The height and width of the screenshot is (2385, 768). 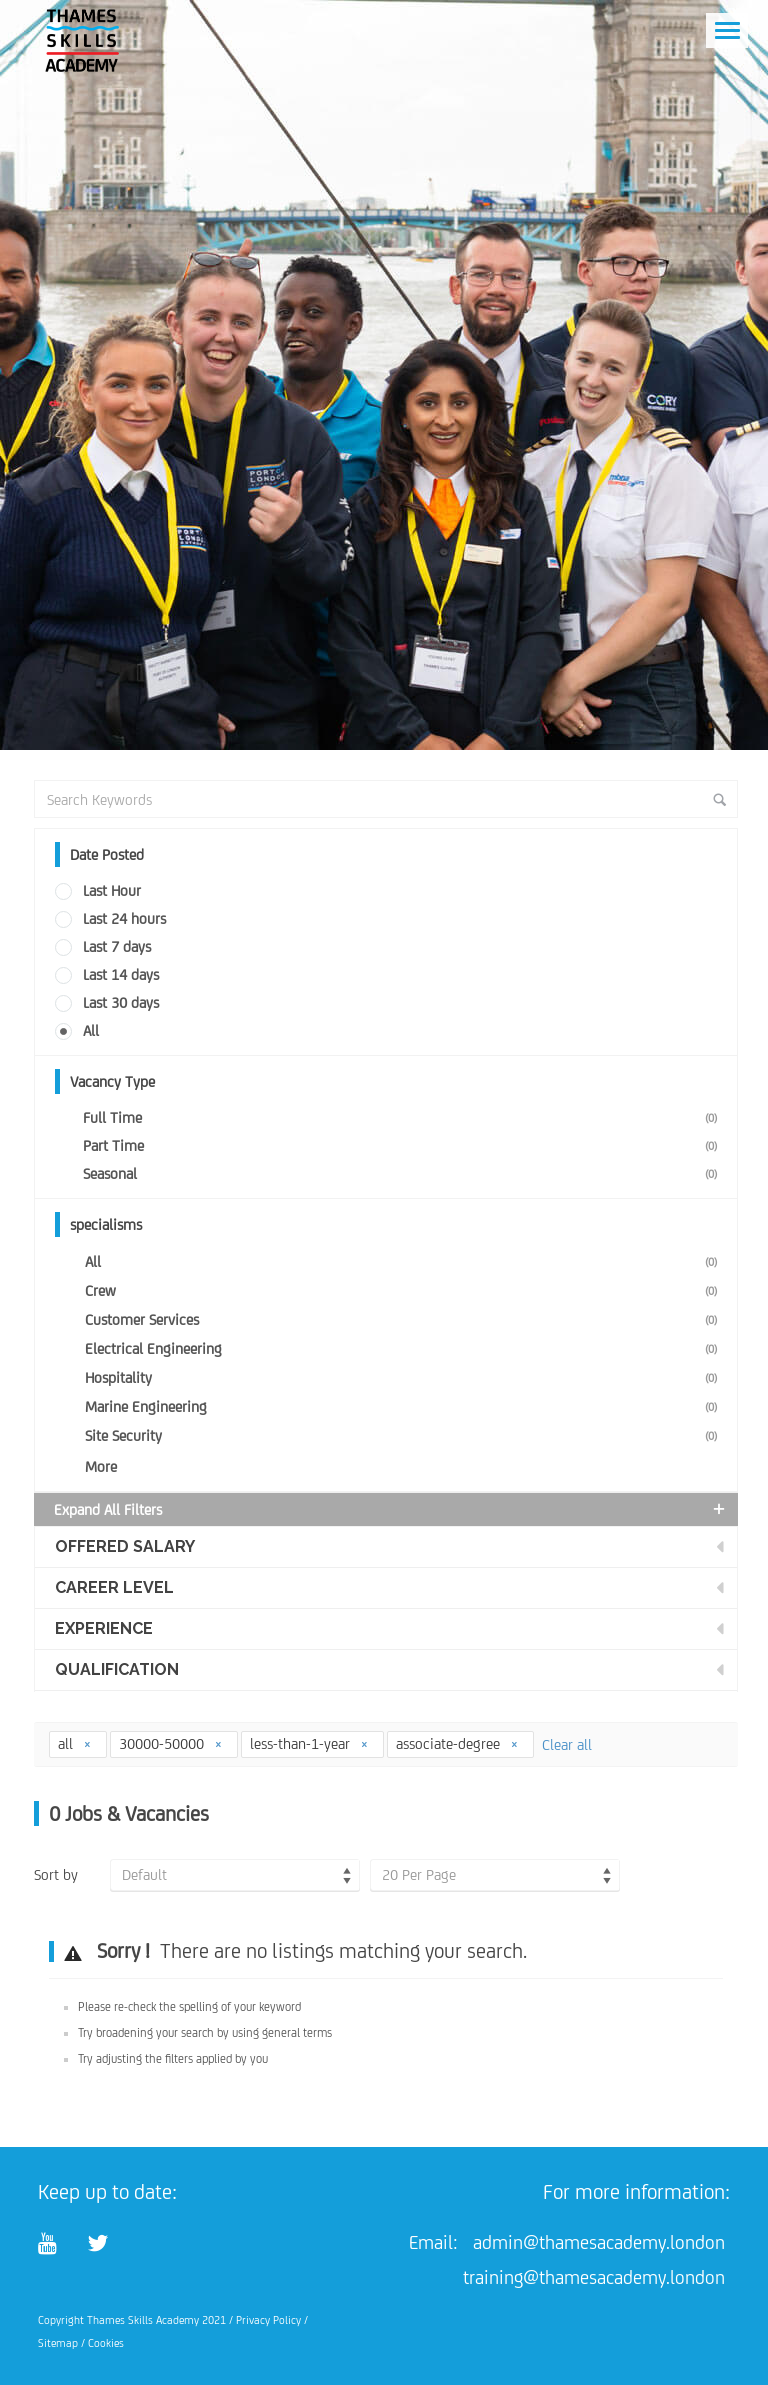 I want to click on associate-degree, so click(x=457, y=1743).